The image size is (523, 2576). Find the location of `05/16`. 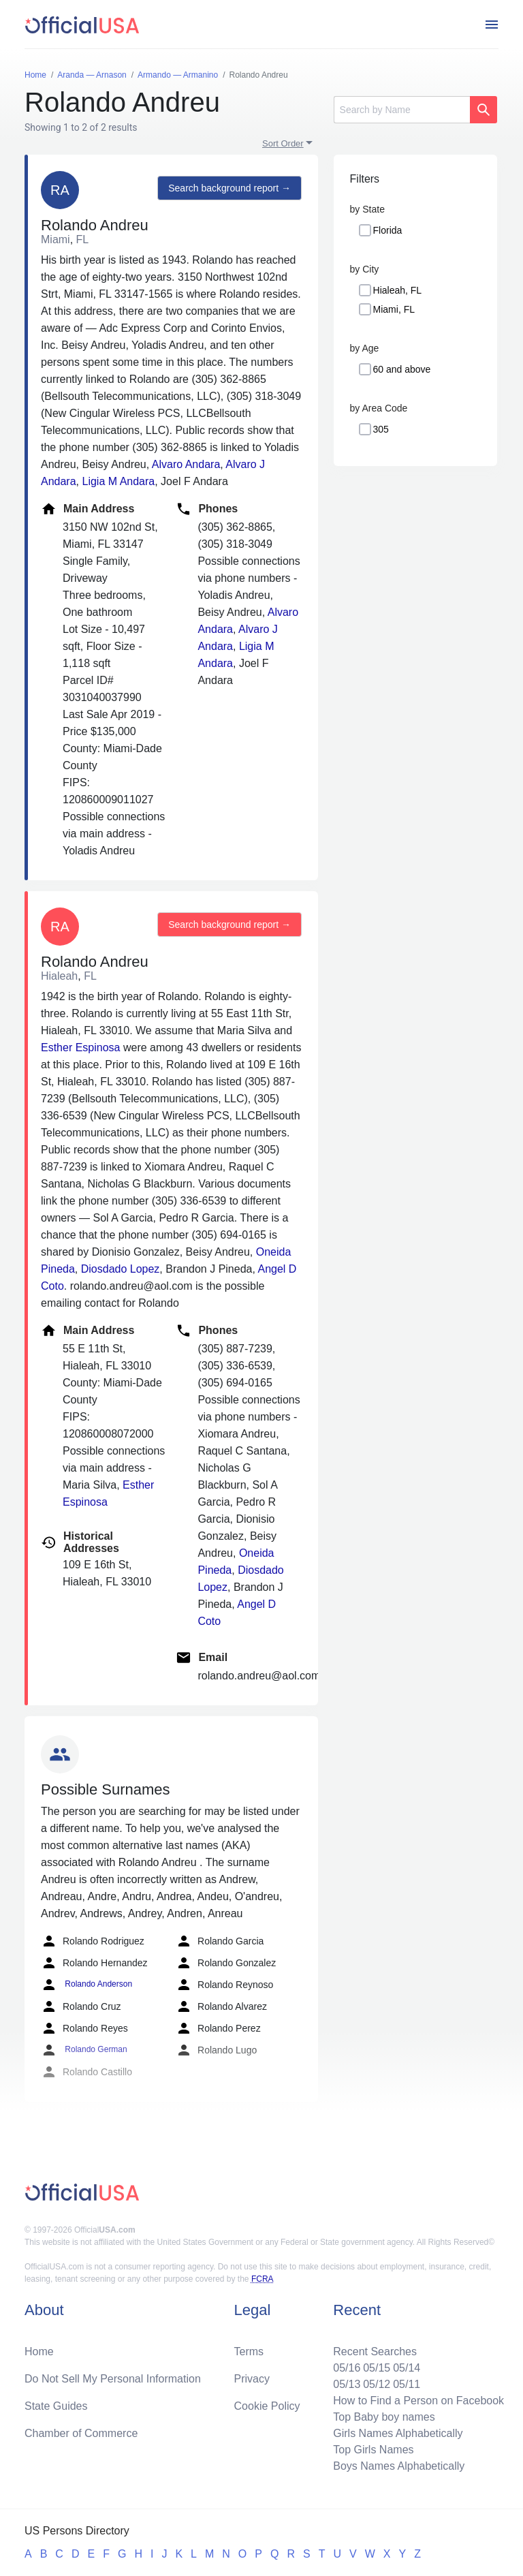

05/16 is located at coordinates (346, 2368).